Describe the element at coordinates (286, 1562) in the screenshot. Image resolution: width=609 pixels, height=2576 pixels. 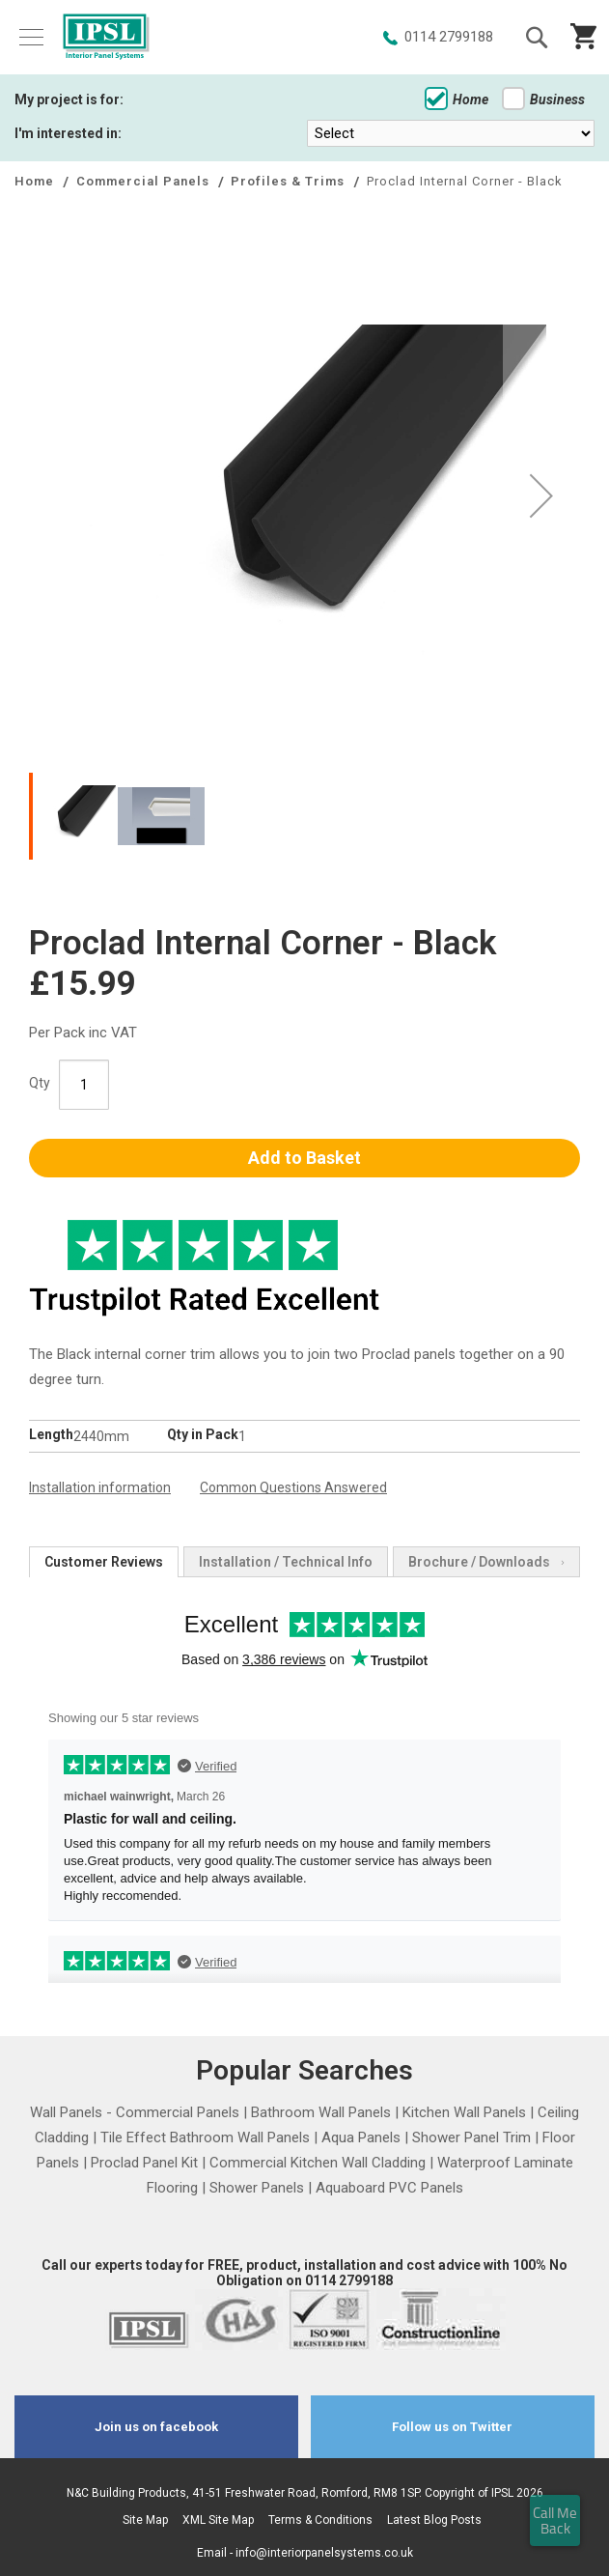
I see `Installation / Technical Info` at that location.